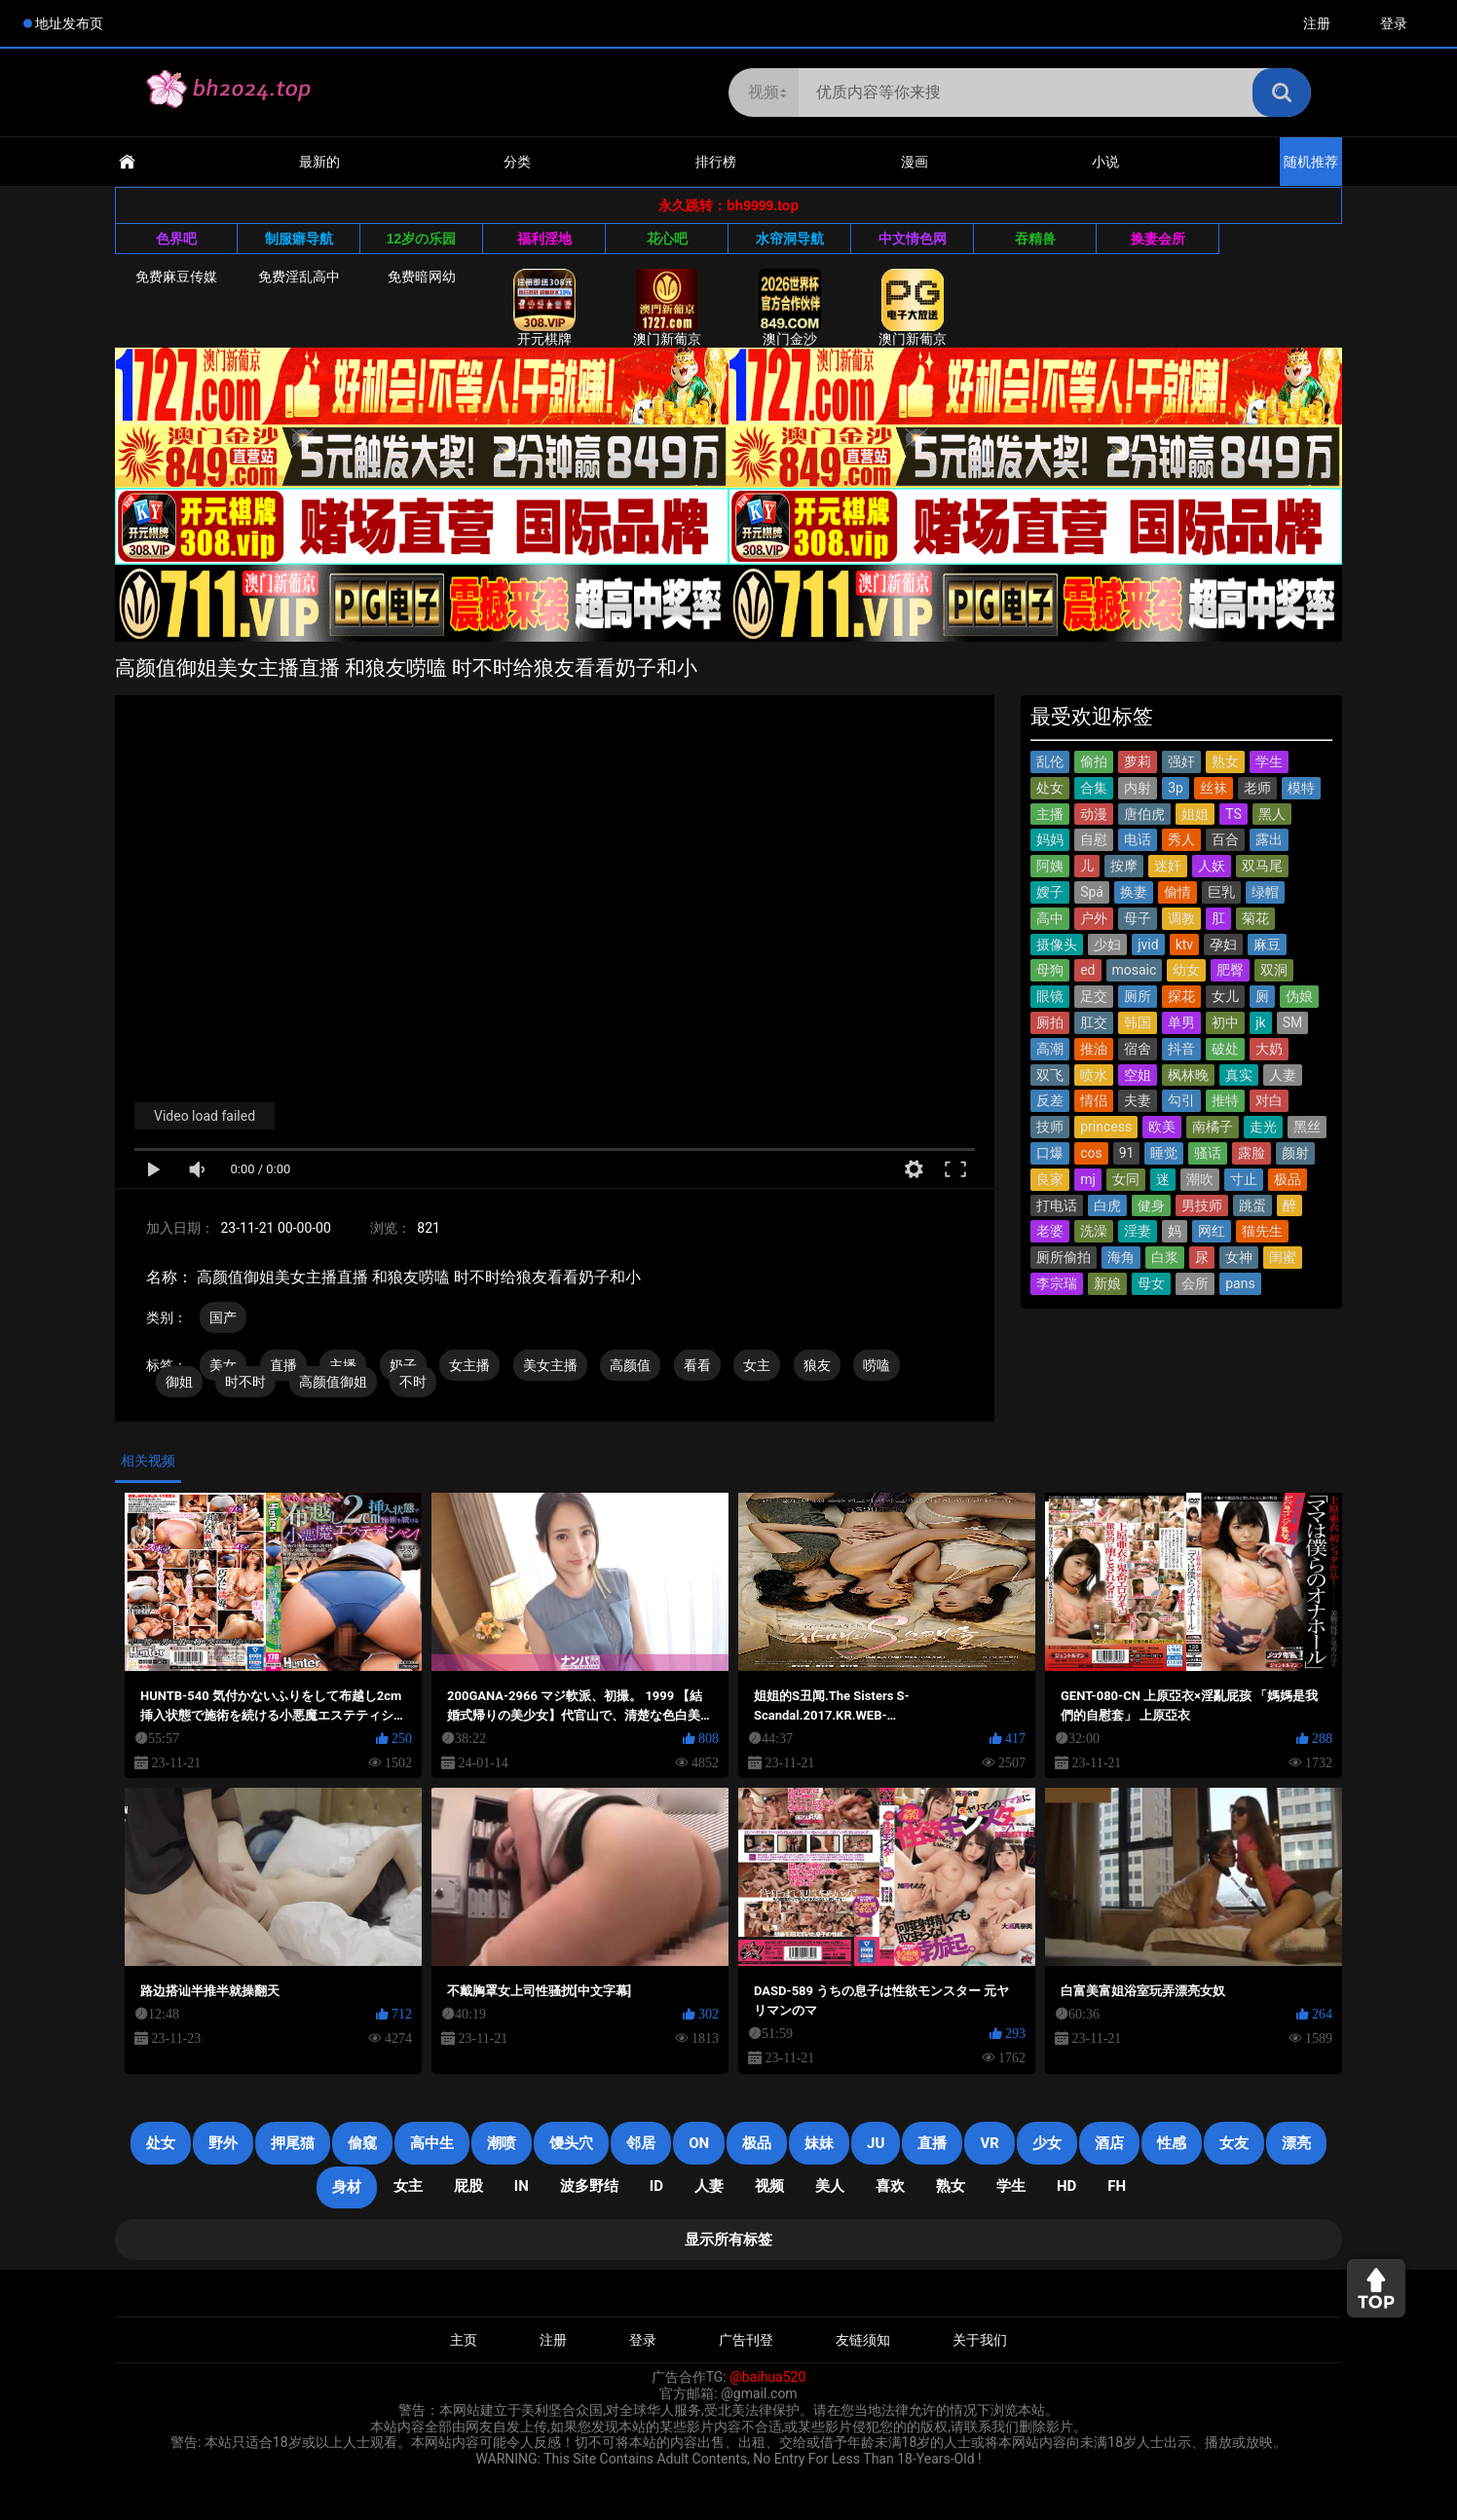 The height and width of the screenshot is (2520, 1457). I want to click on 男技师, so click(1201, 1205).